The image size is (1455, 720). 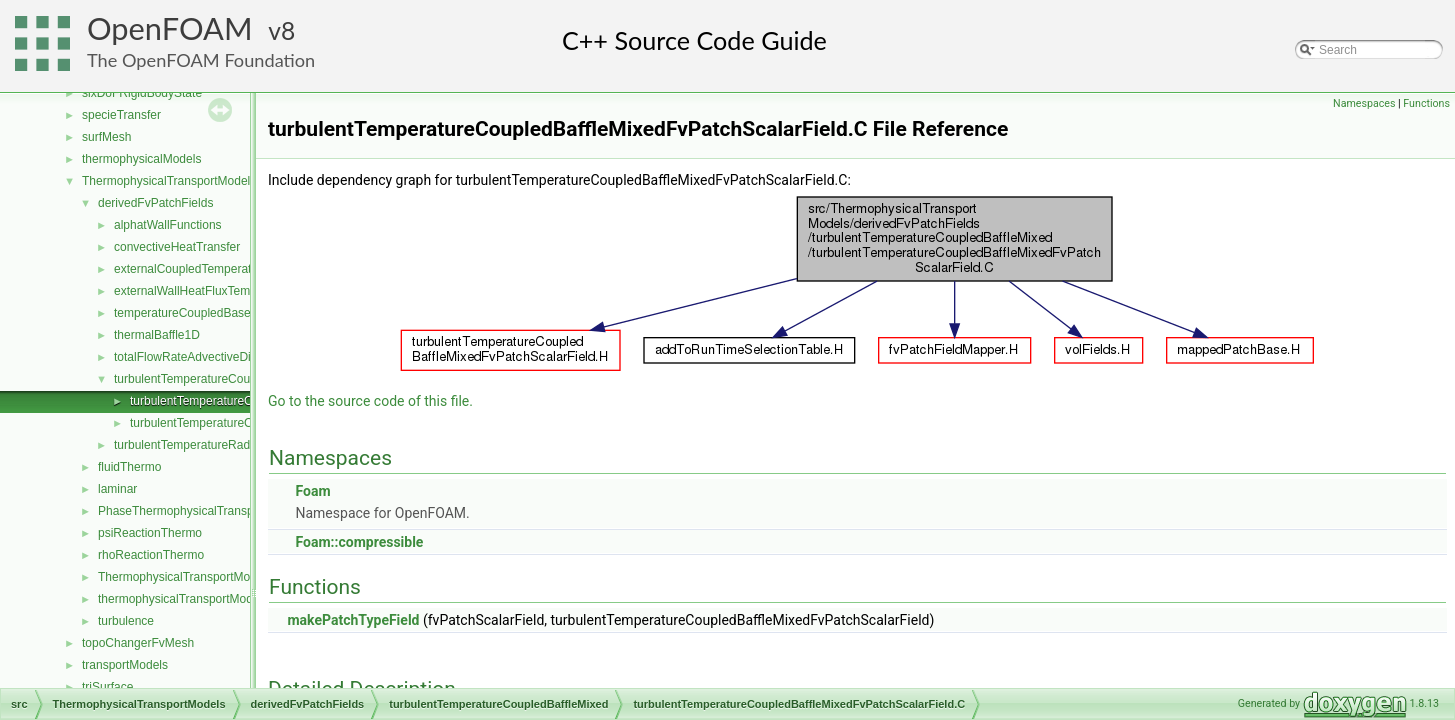 What do you see at coordinates (180, 599) in the screenshot?
I see `thermophysicalTransportModel` at bounding box center [180, 599].